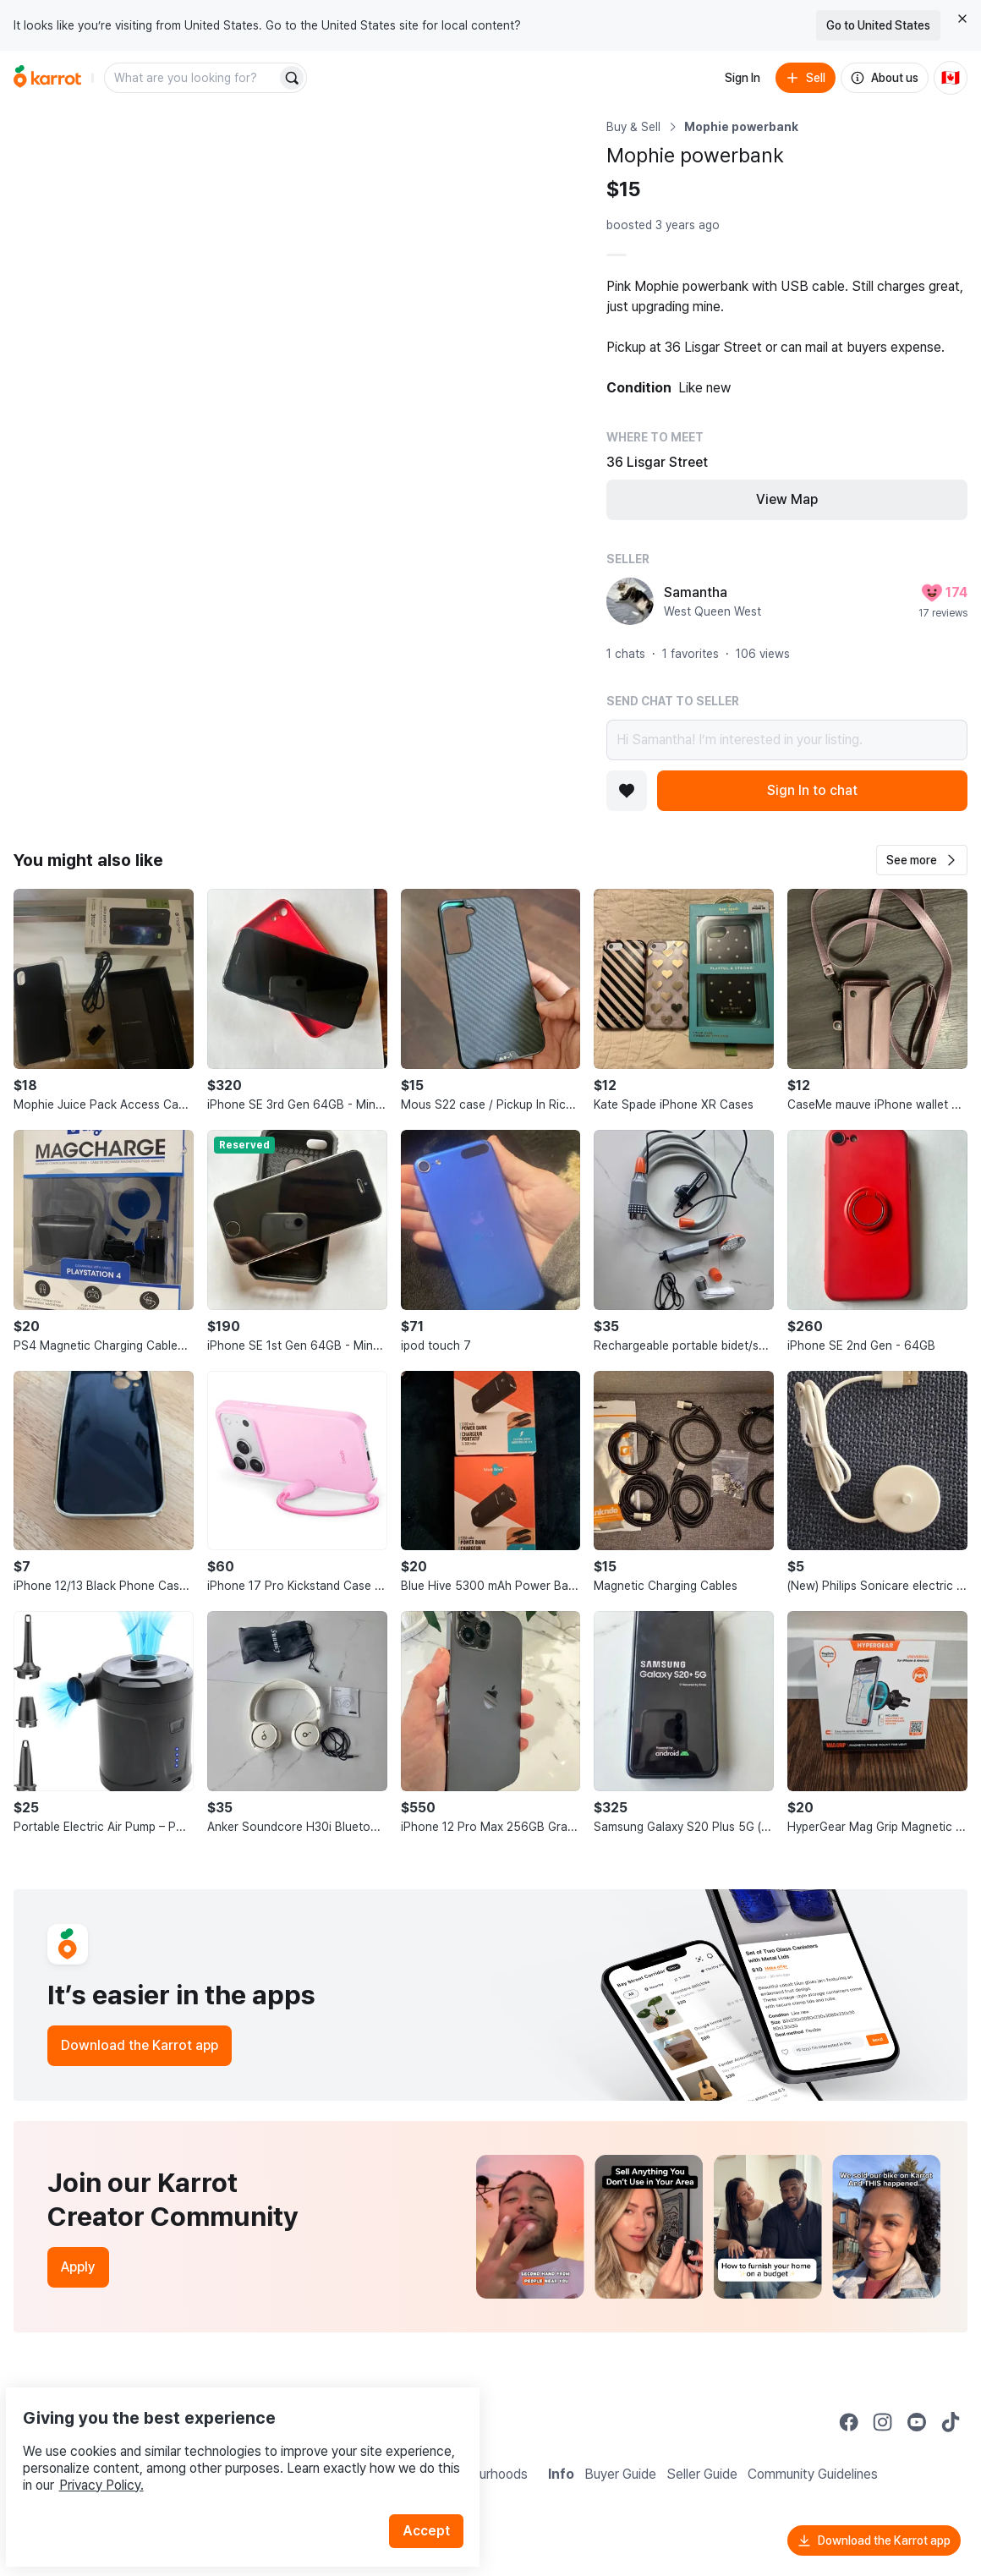 This screenshot has height=2576, width=981. What do you see at coordinates (192, 78) in the screenshot?
I see `[combobox]` at bounding box center [192, 78].